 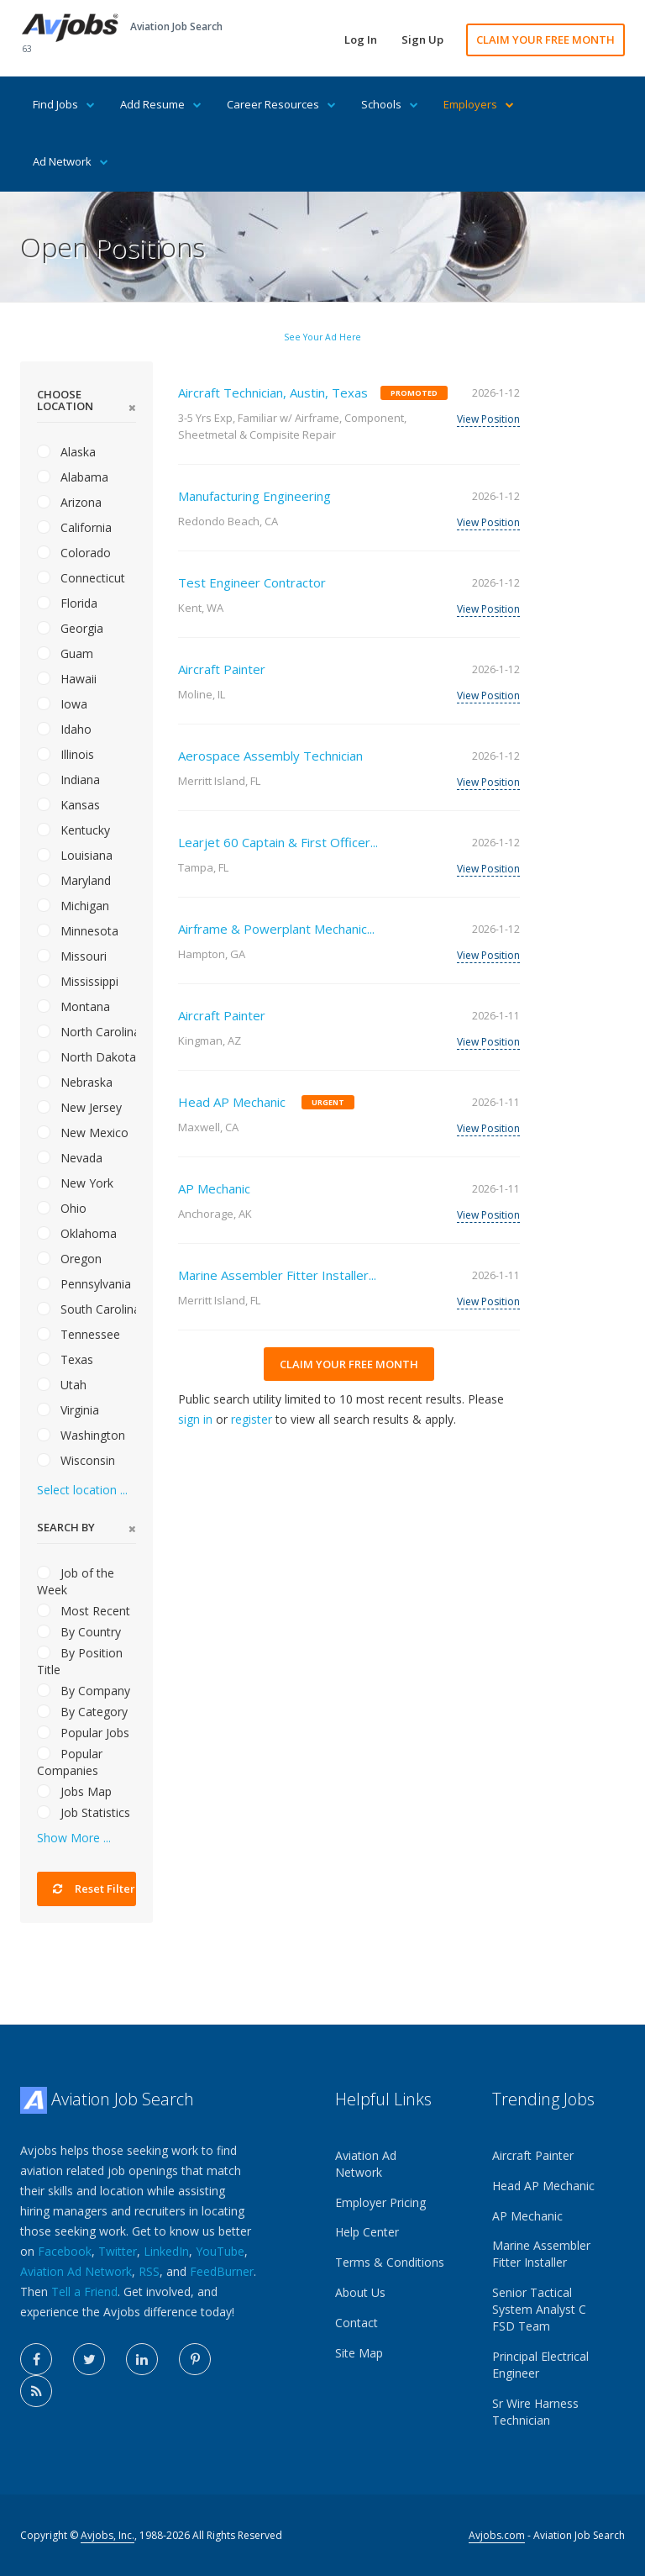 What do you see at coordinates (277, 1275) in the screenshot?
I see `Marine Assembler Fitter Installer...` at bounding box center [277, 1275].